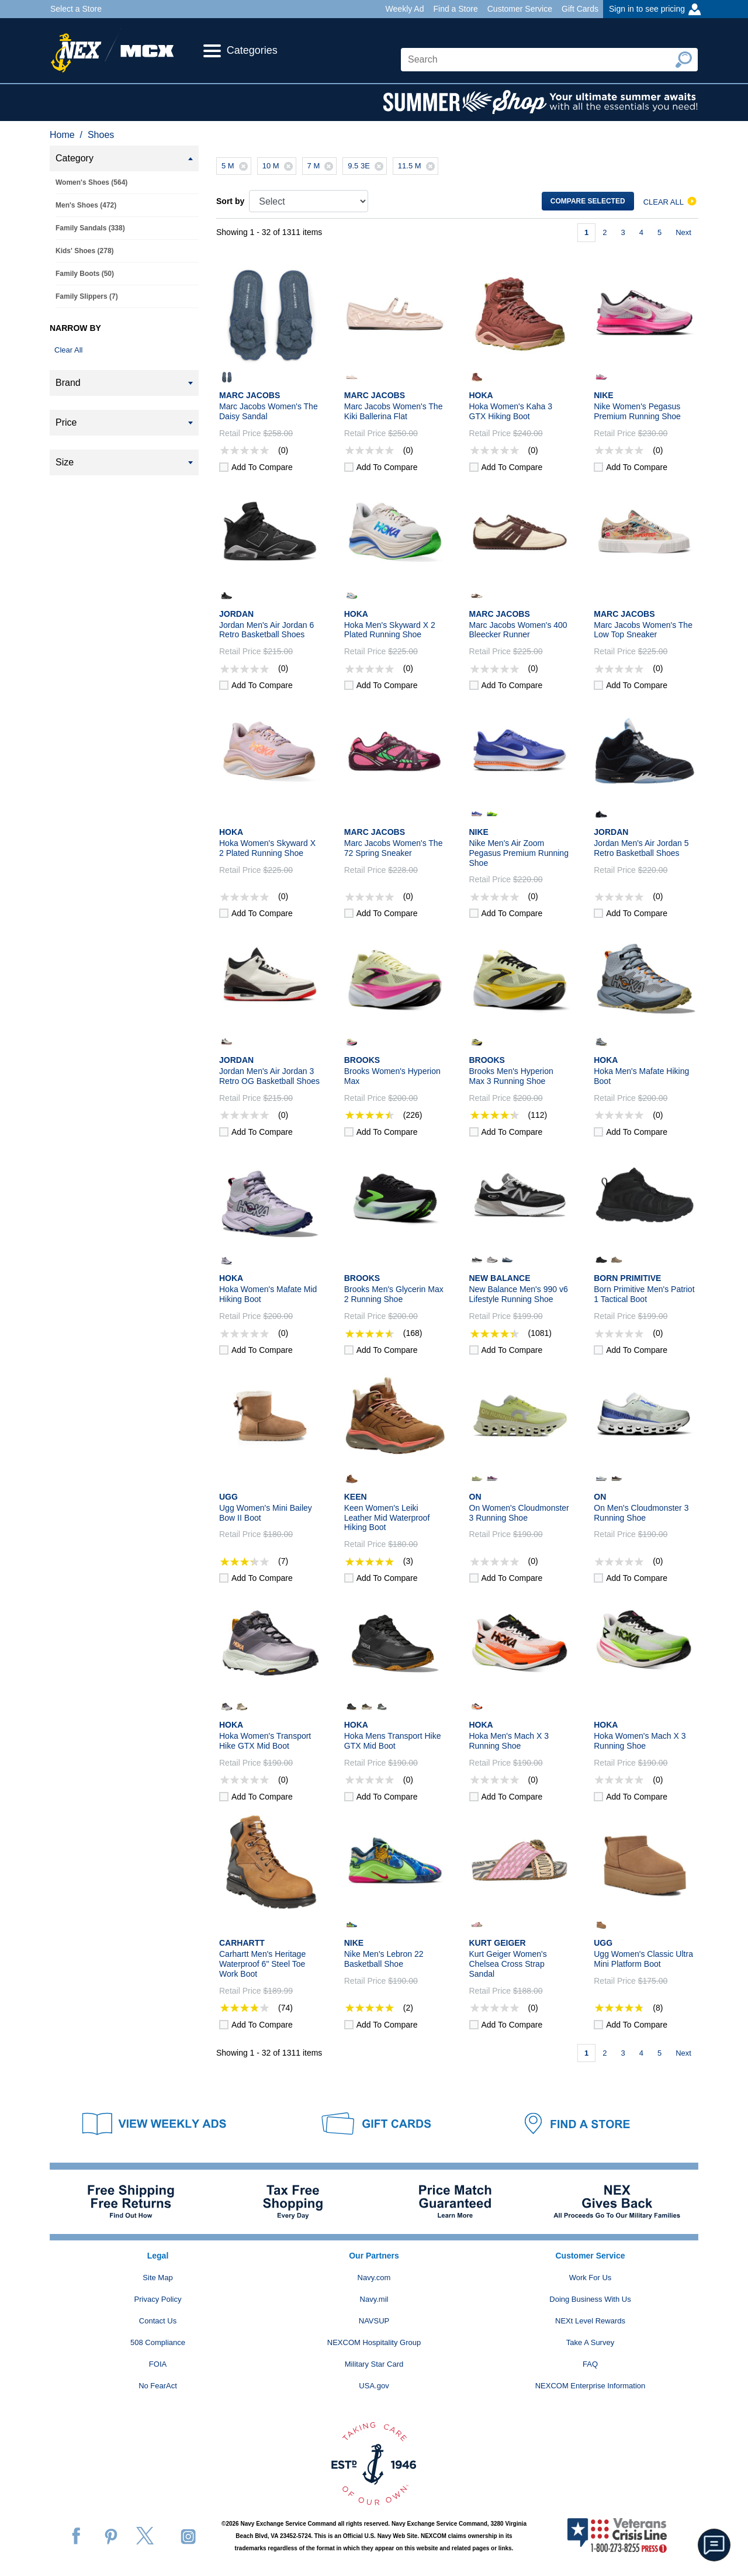 The width and height of the screenshot is (748, 2576). I want to click on Compare selected, so click(587, 201).